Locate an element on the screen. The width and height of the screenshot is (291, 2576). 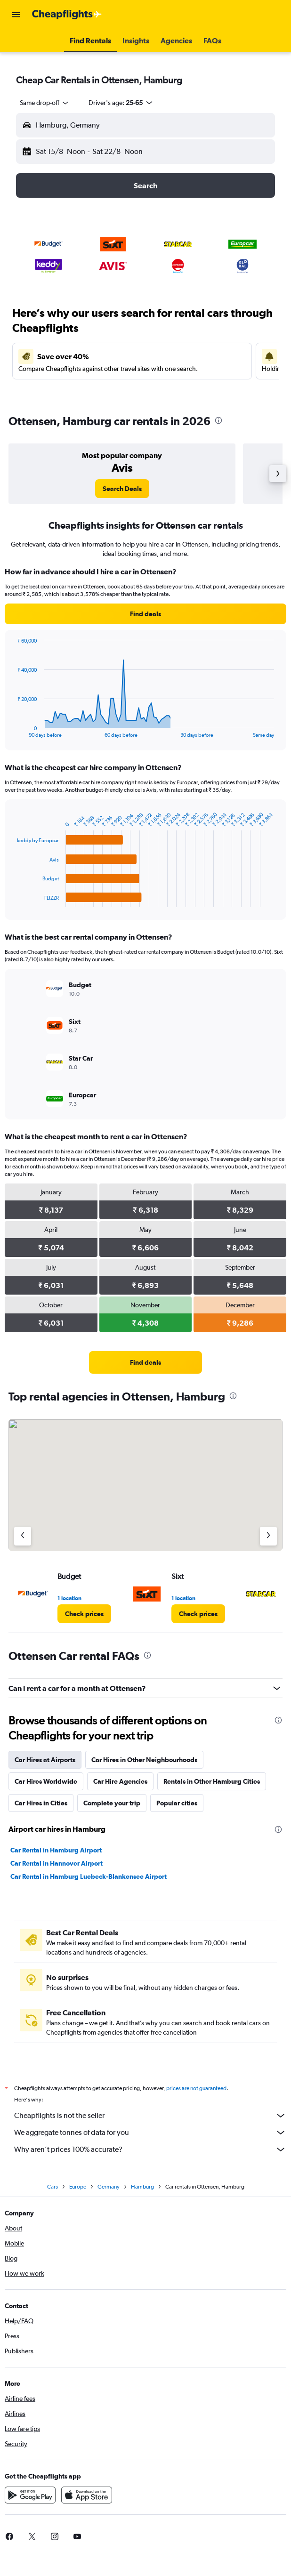
[Get it on Google Play] is located at coordinates (30, 2495).